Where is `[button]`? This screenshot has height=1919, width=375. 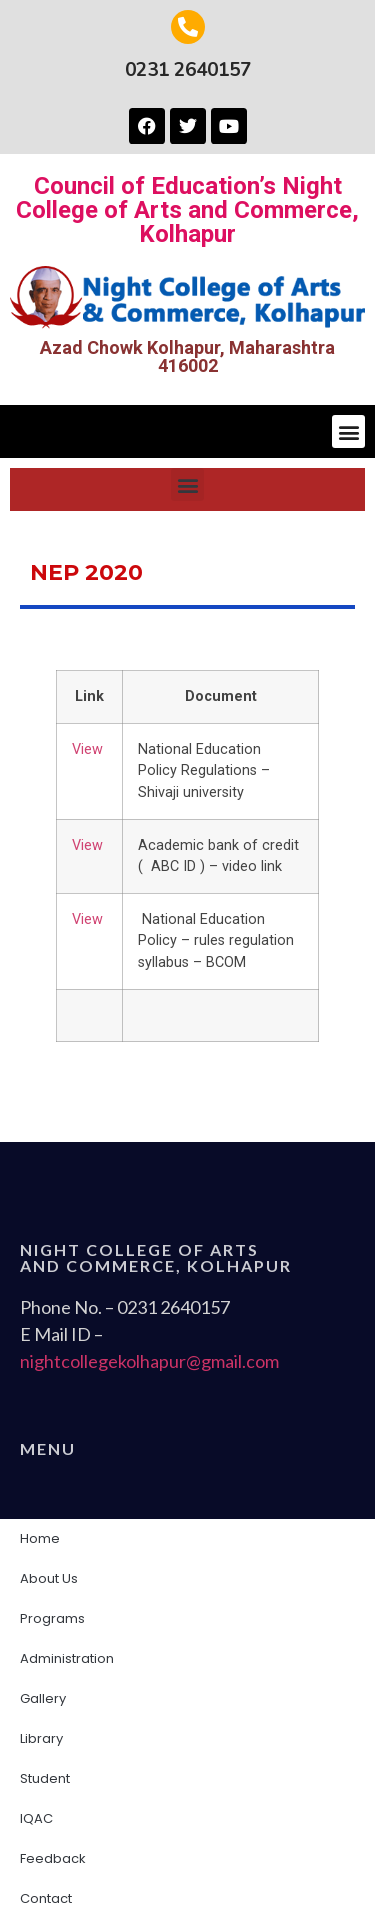 [button] is located at coordinates (348, 431).